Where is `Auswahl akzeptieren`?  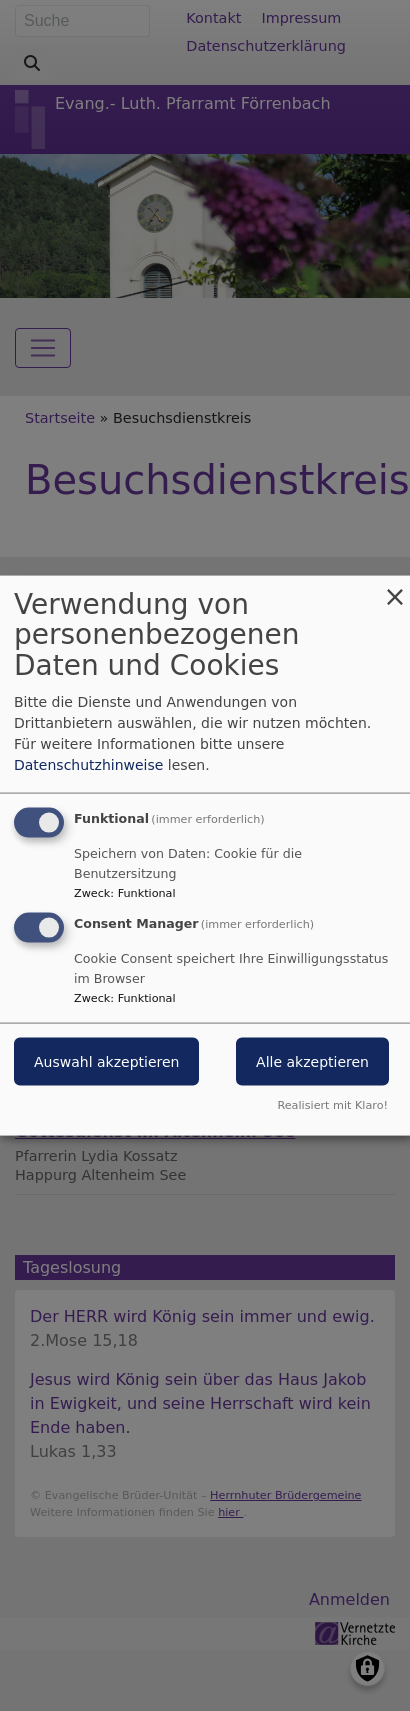 Auswahl akzeptieren is located at coordinates (106, 1062).